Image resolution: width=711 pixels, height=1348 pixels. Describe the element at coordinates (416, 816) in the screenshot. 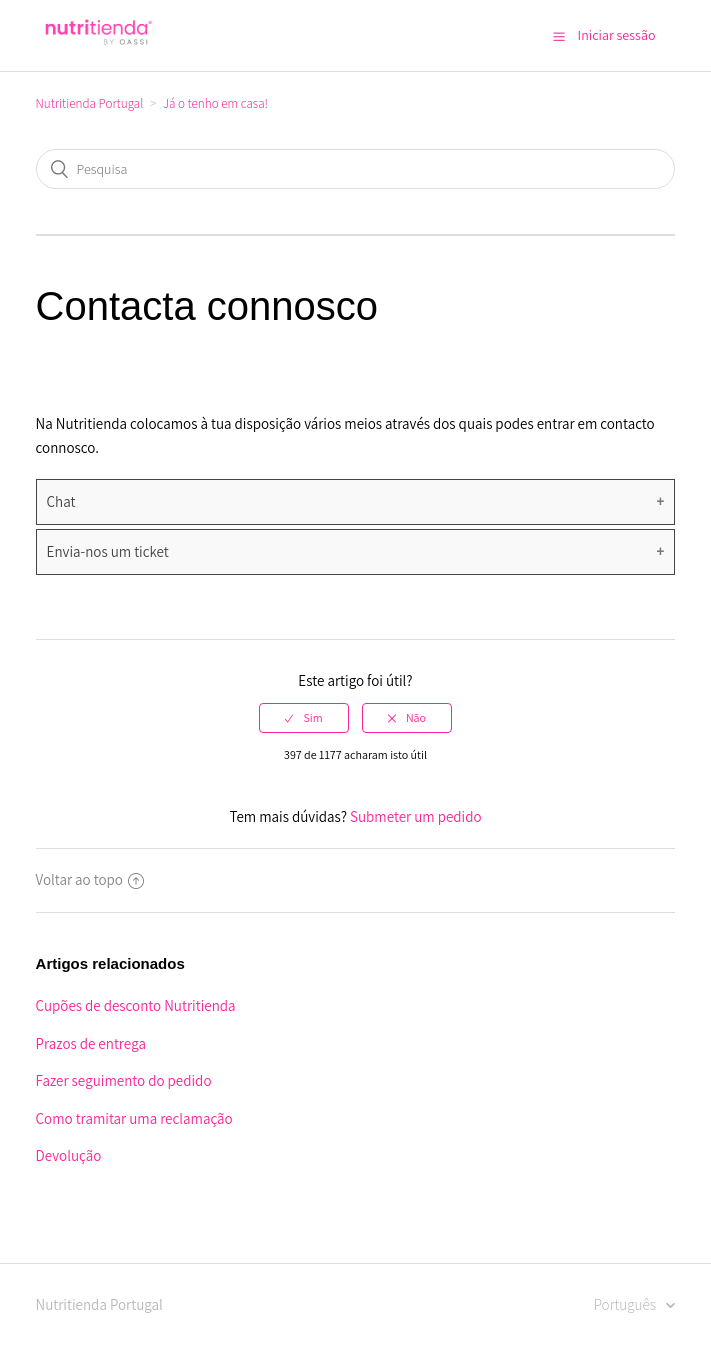

I see `Submeter um pedido` at that location.